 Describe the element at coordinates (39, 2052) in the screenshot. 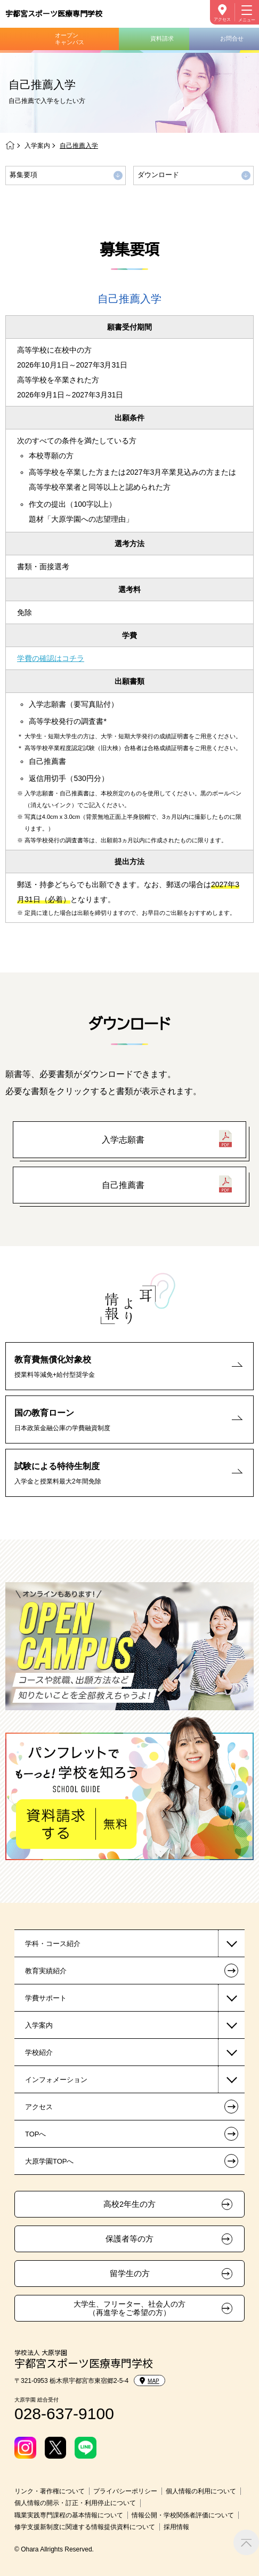

I see `学校紹介` at that location.